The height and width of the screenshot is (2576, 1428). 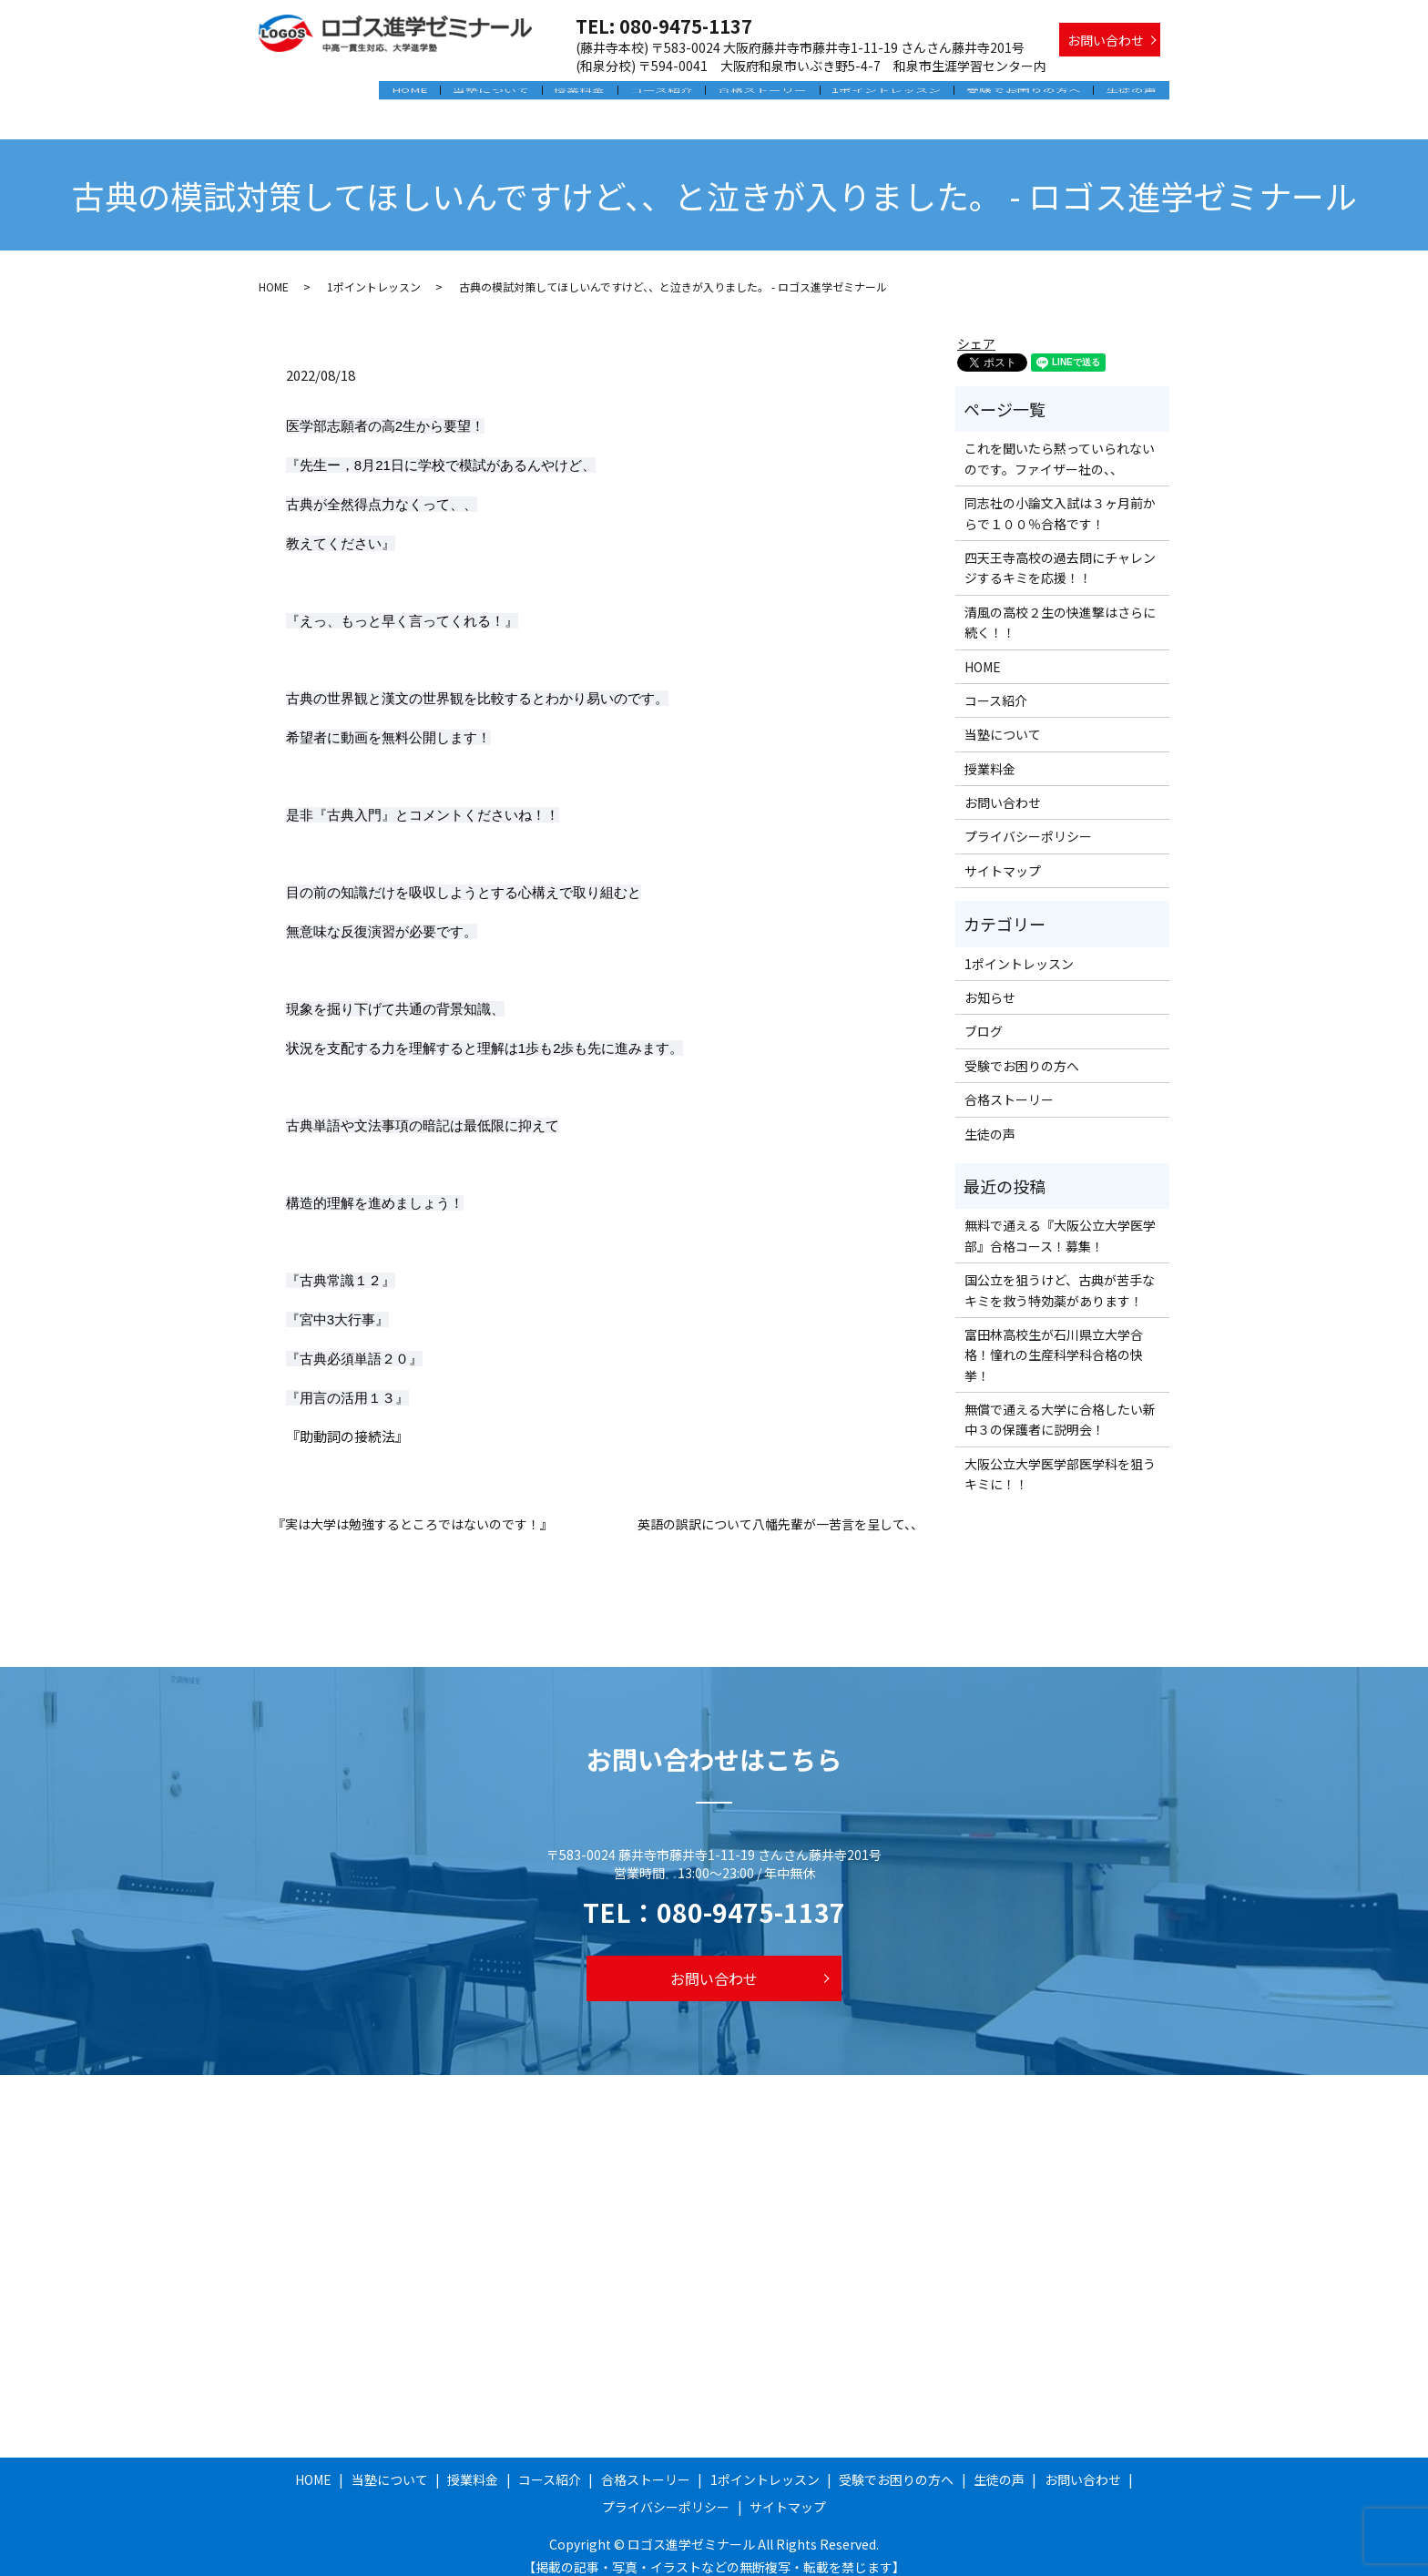 What do you see at coordinates (443, 94) in the screenshot?
I see `HOME` at bounding box center [443, 94].